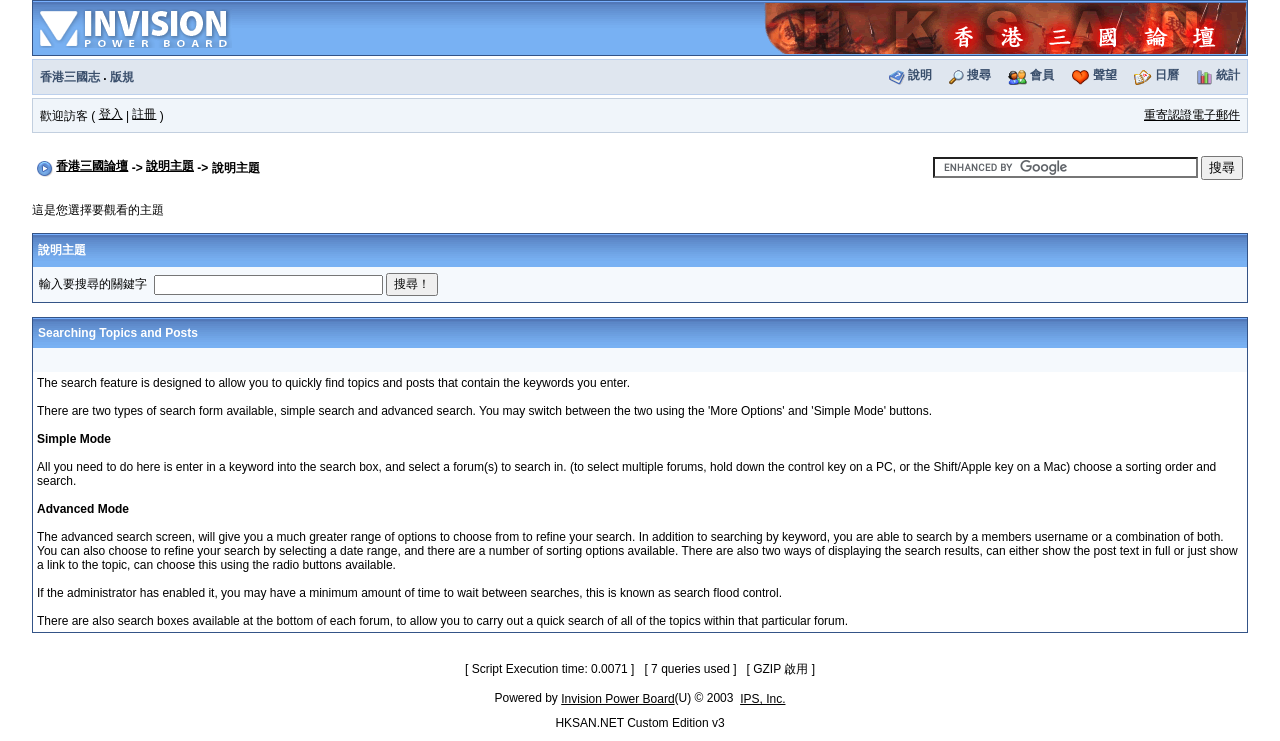  Describe the element at coordinates (144, 114) in the screenshot. I see `註冊` at that location.